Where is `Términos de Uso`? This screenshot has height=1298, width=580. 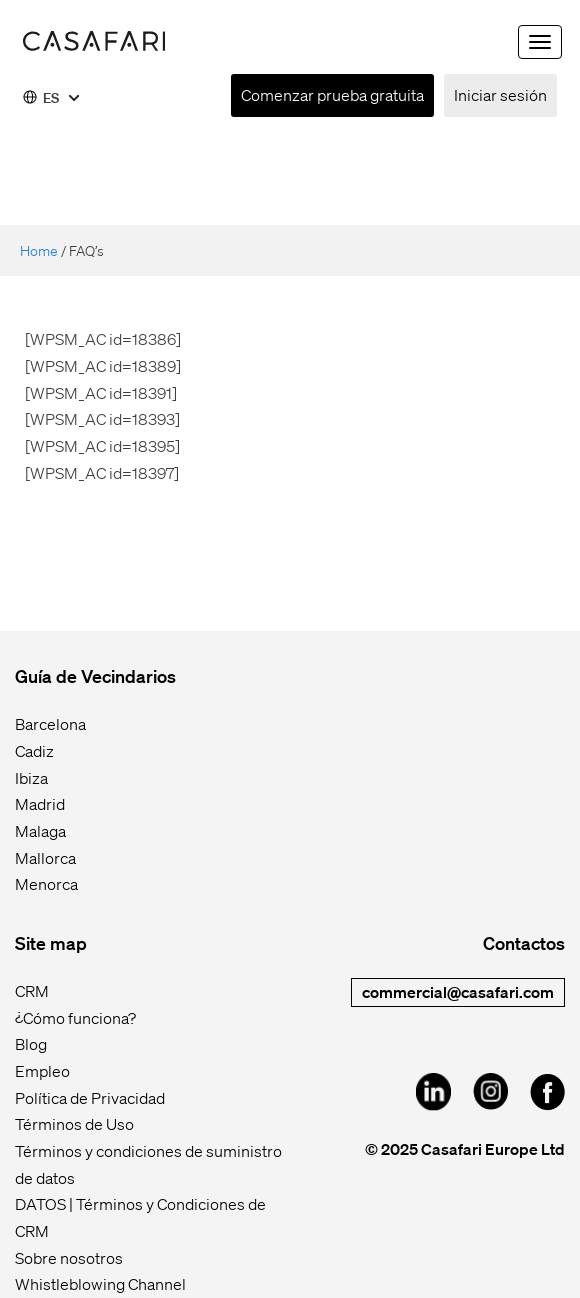
Términos de Uso is located at coordinates (74, 1123).